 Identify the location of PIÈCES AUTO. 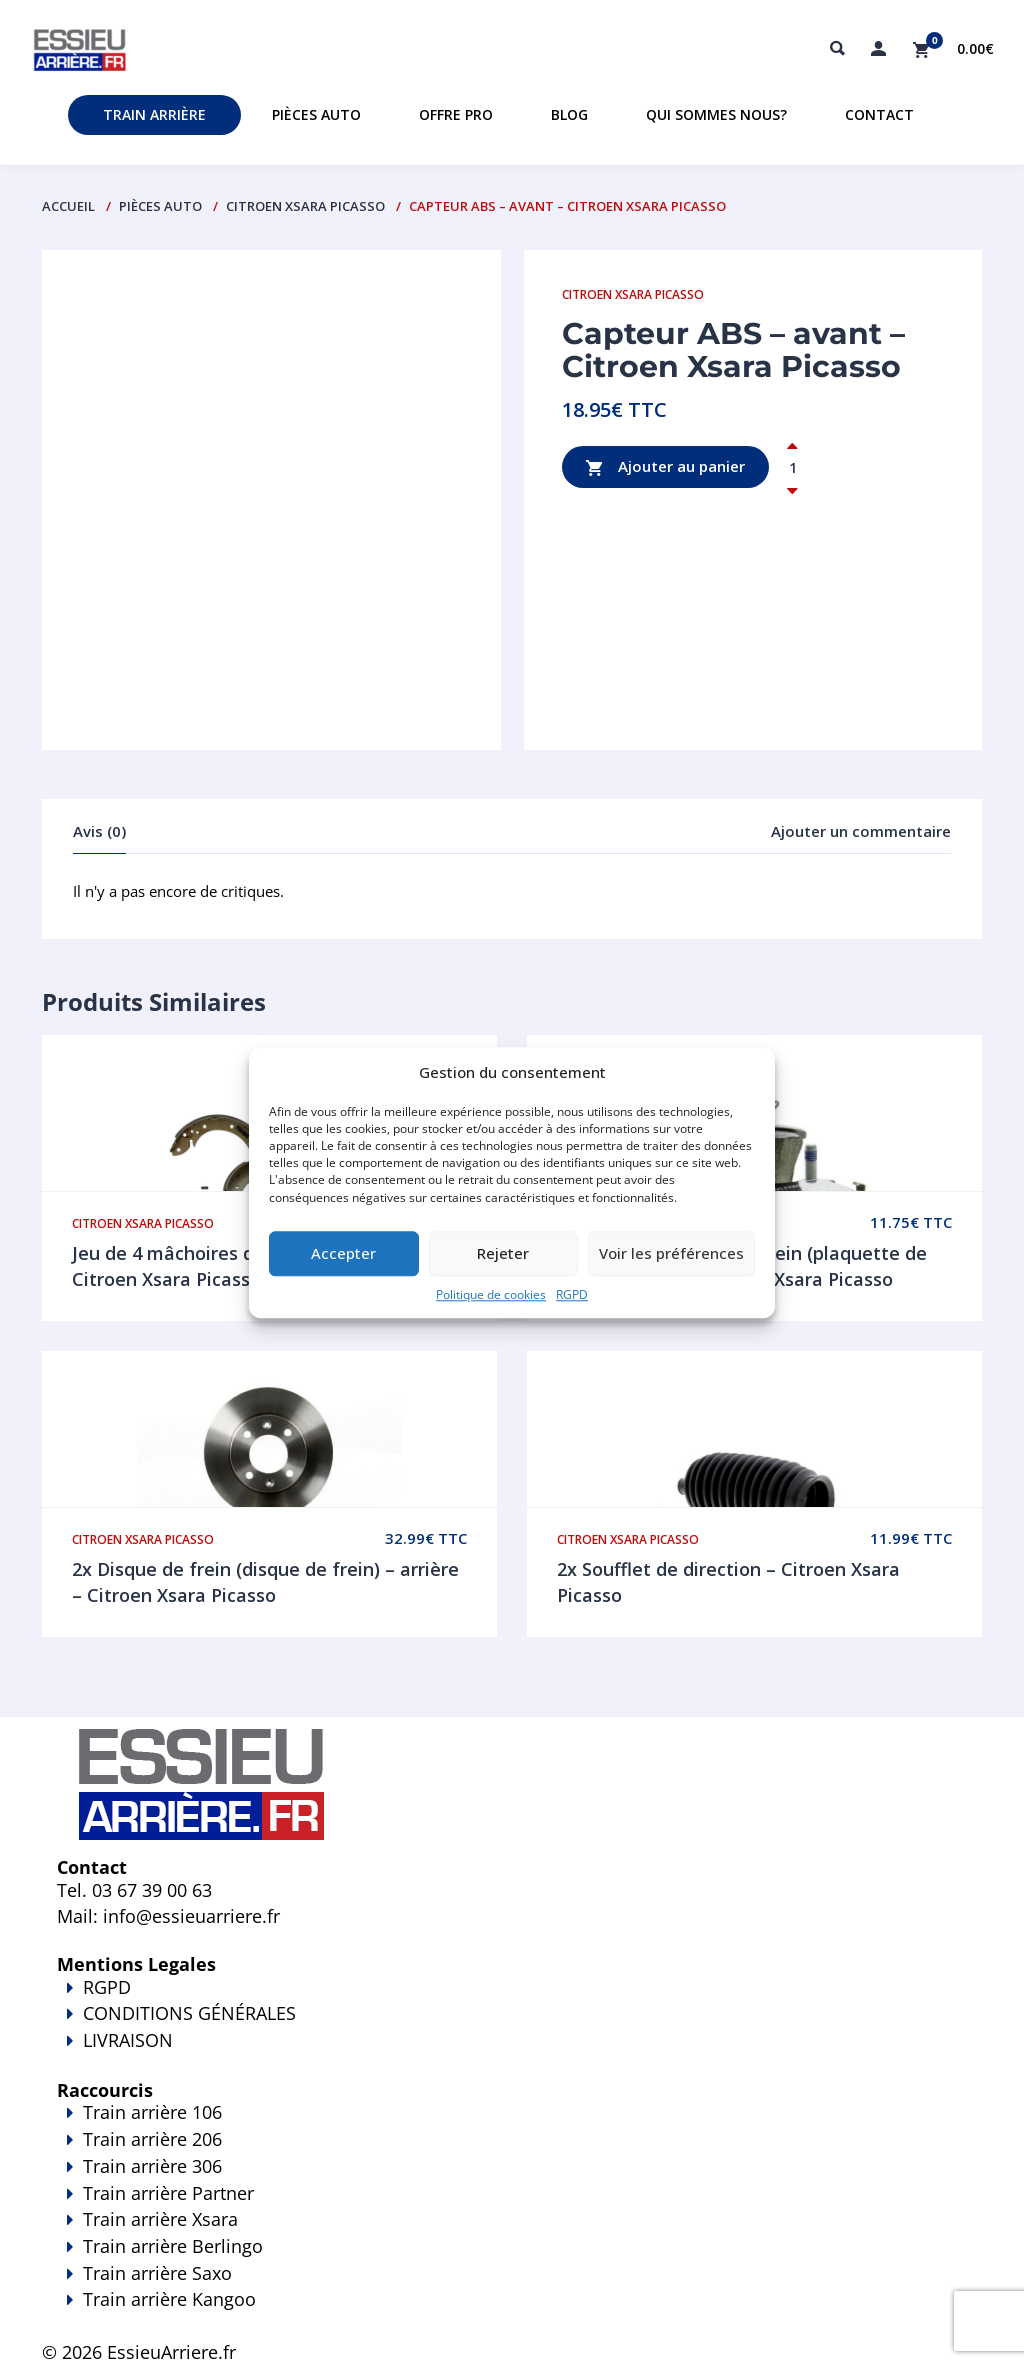
(160, 206).